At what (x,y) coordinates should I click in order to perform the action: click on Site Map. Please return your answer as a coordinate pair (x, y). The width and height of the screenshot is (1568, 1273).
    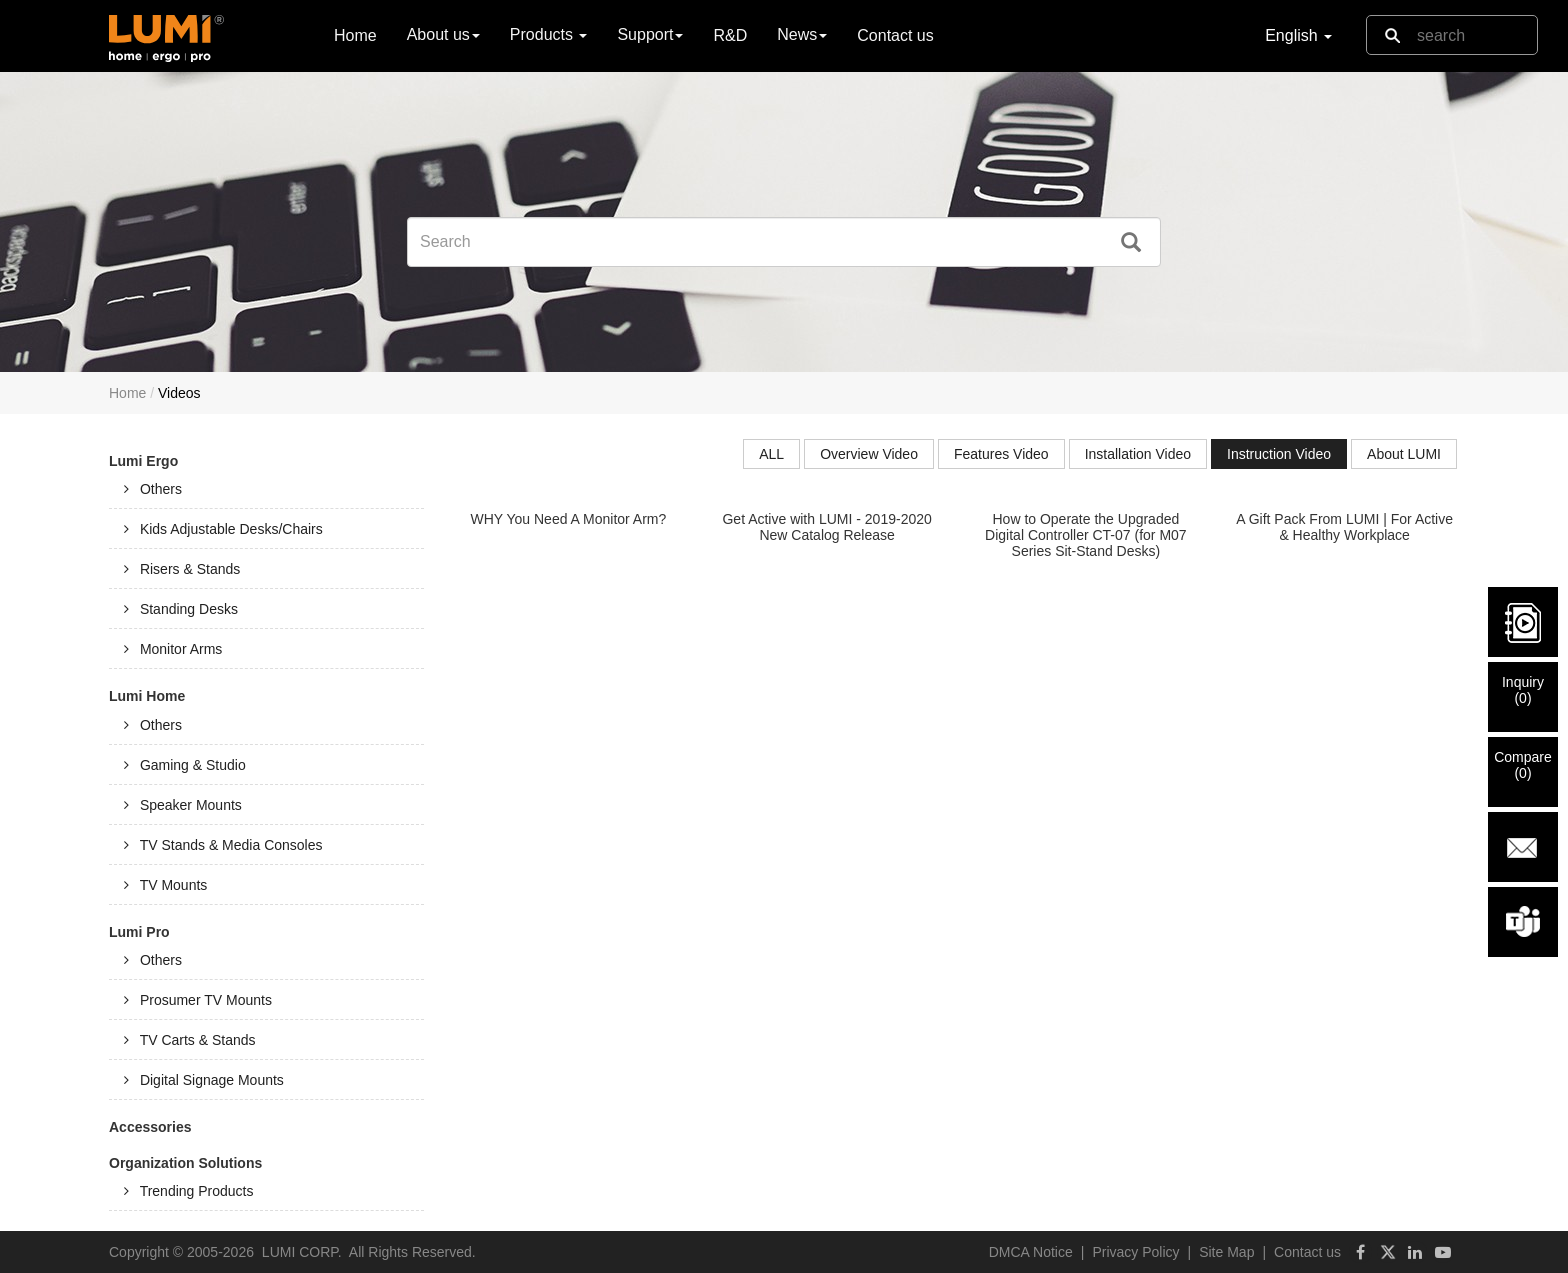
    Looking at the image, I should click on (1226, 1252).